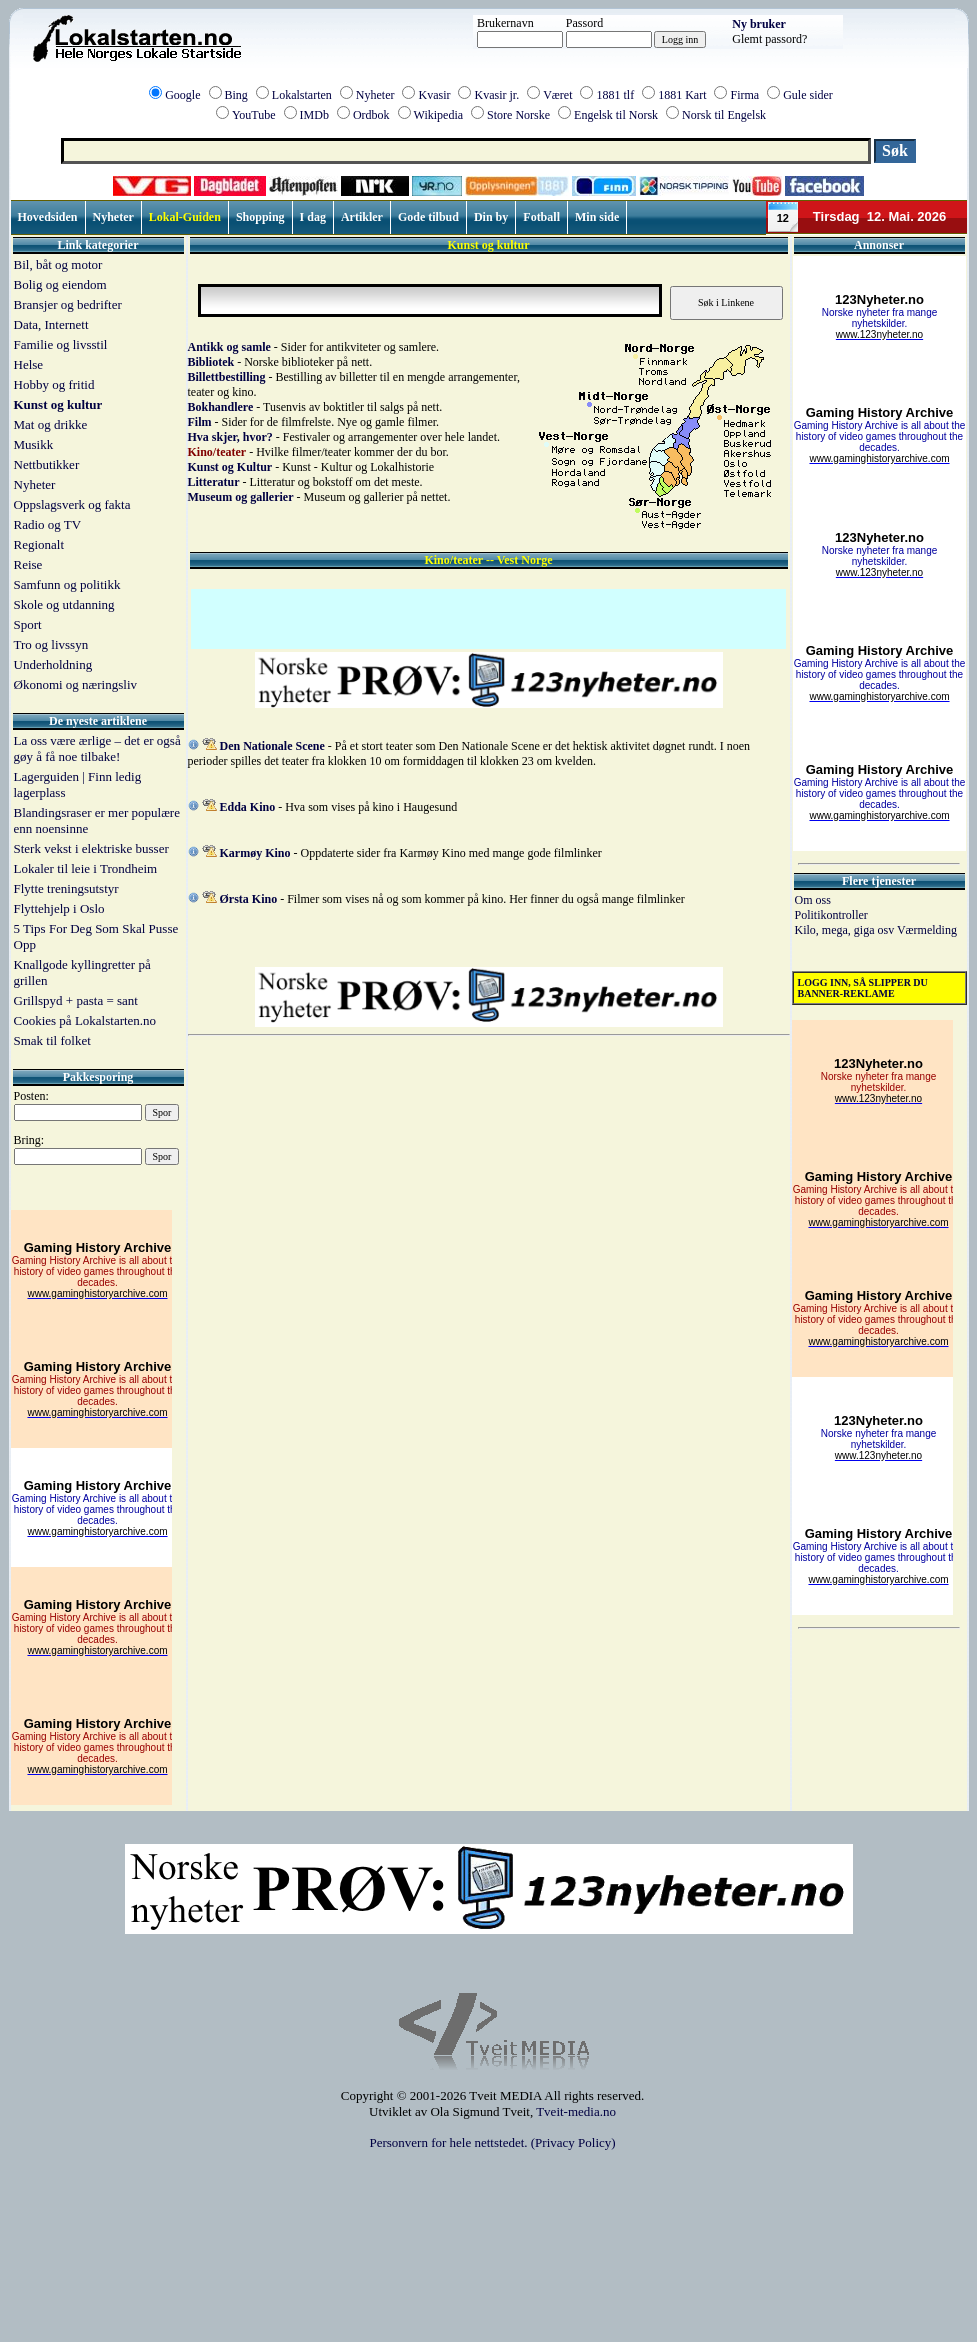 Image resolution: width=977 pixels, height=2342 pixels. Describe the element at coordinates (808, 95) in the screenshot. I see `Gule sider` at that location.